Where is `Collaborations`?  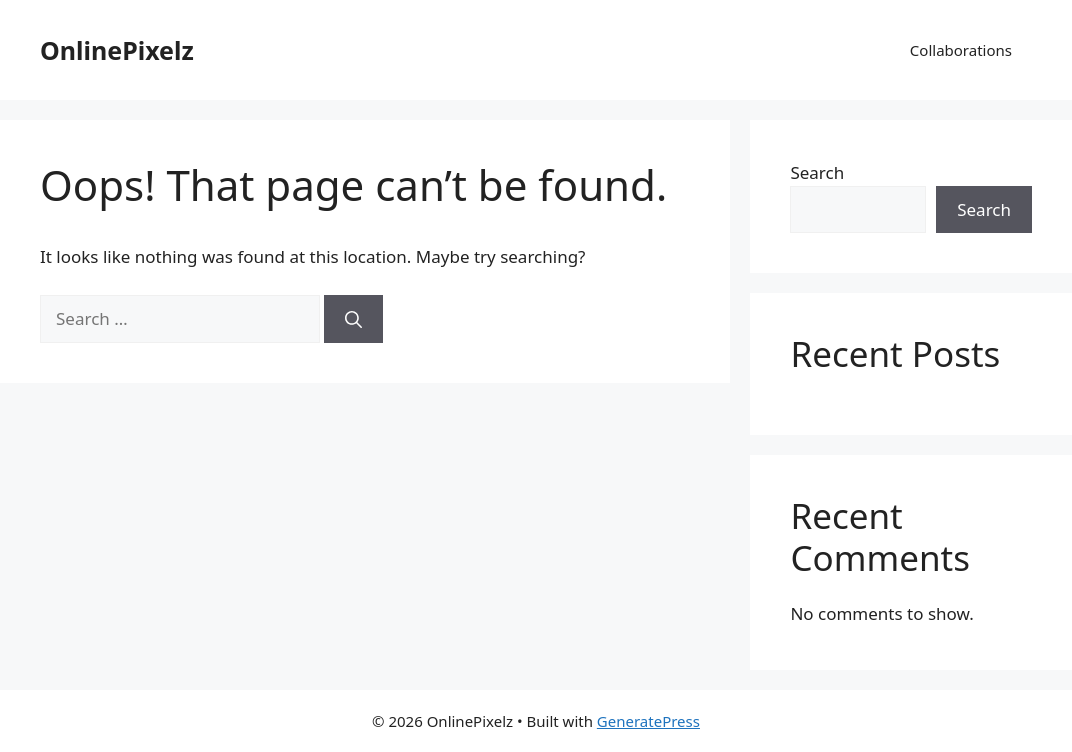 Collaborations is located at coordinates (961, 50).